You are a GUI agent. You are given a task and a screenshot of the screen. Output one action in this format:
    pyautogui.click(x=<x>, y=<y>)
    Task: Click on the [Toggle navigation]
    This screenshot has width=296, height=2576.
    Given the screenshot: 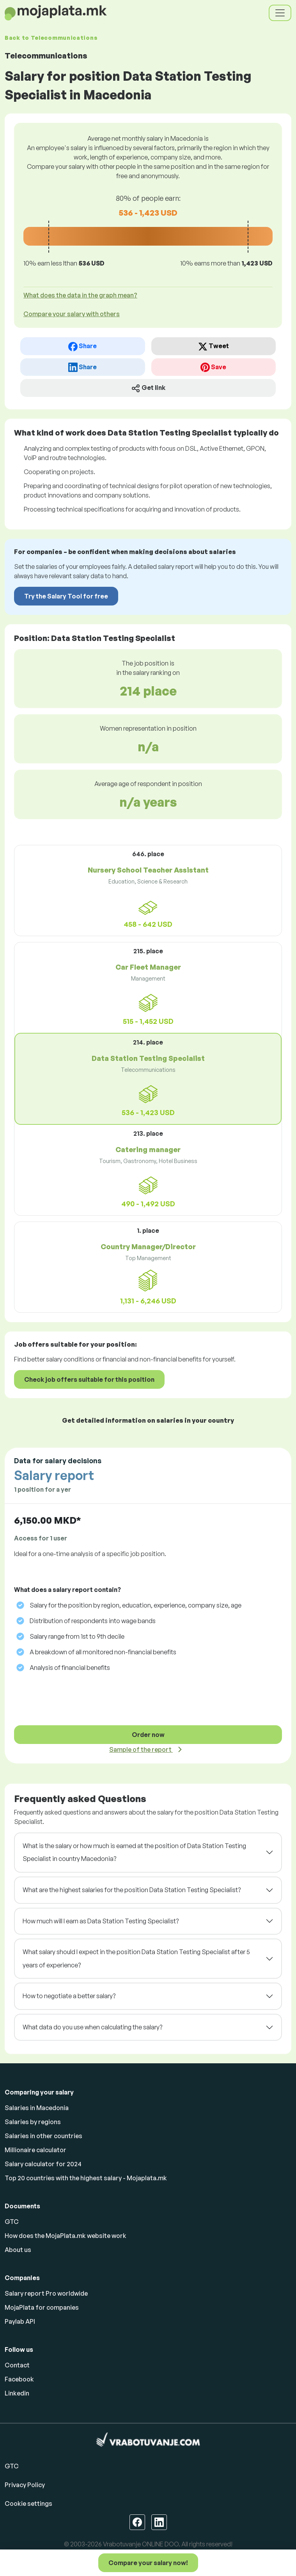 What is the action you would take?
    pyautogui.click(x=280, y=13)
    